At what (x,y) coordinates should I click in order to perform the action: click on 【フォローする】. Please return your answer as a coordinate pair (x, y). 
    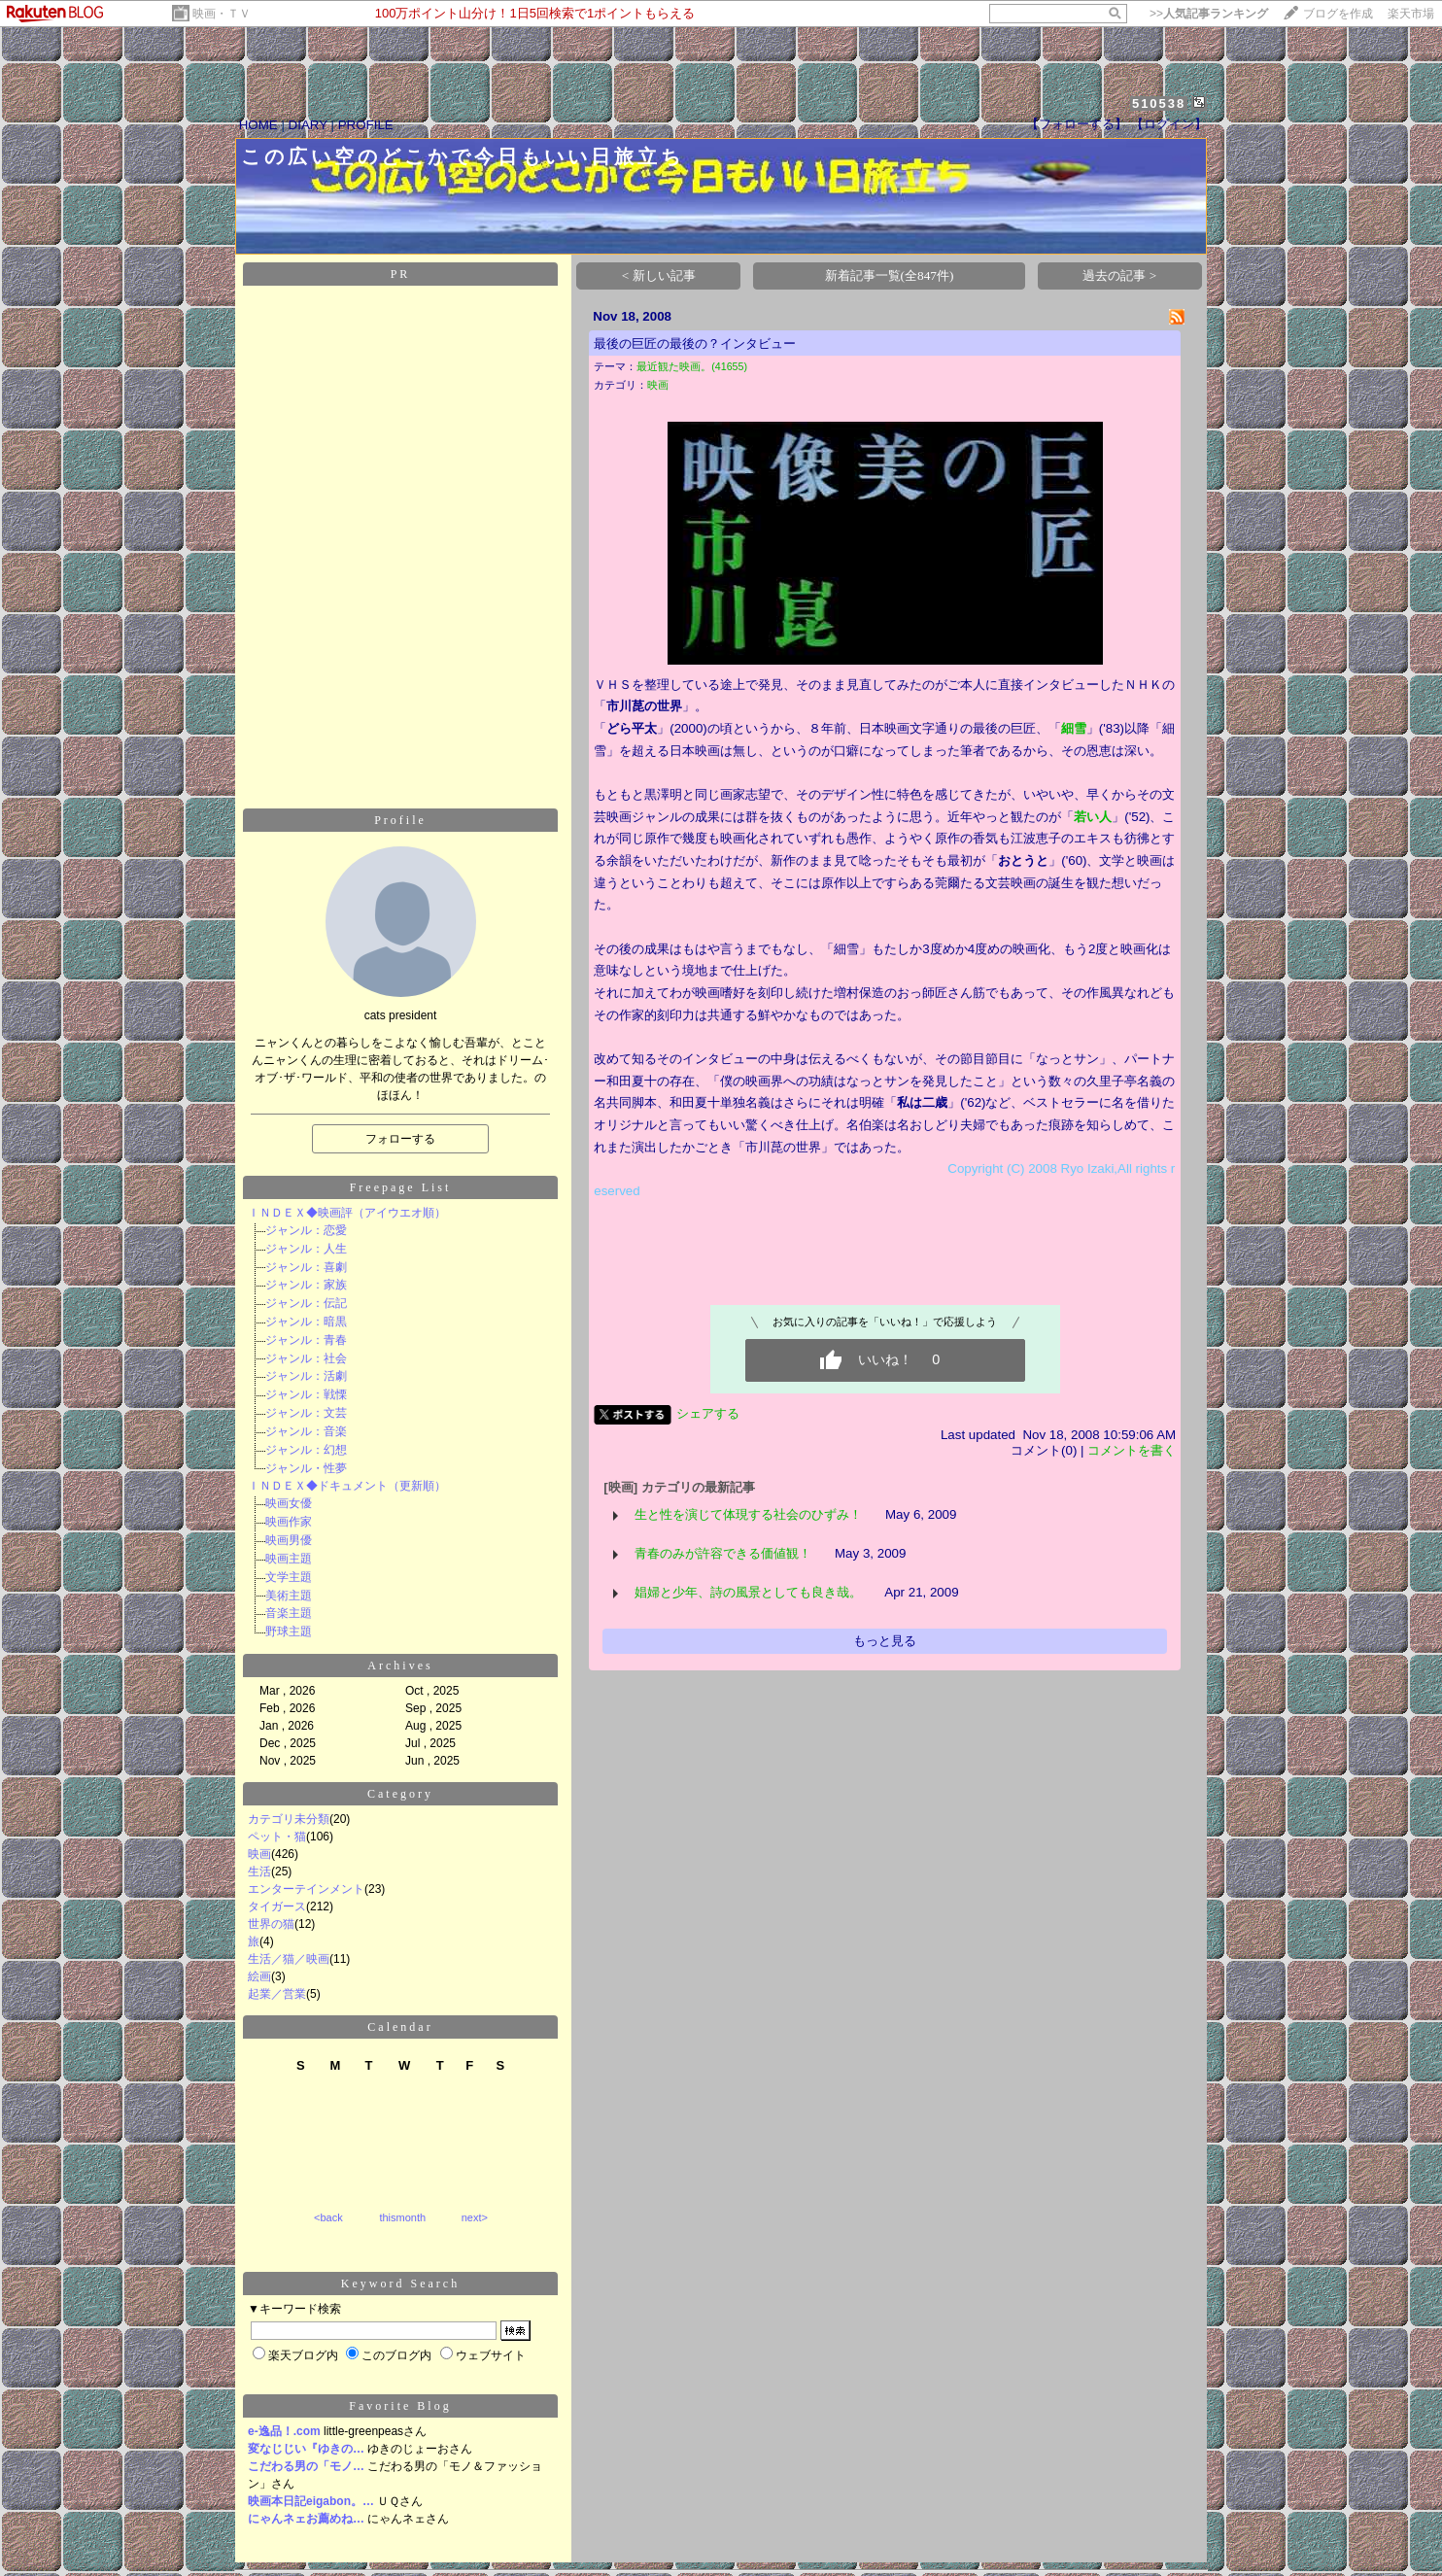
    Looking at the image, I should click on (1076, 108).